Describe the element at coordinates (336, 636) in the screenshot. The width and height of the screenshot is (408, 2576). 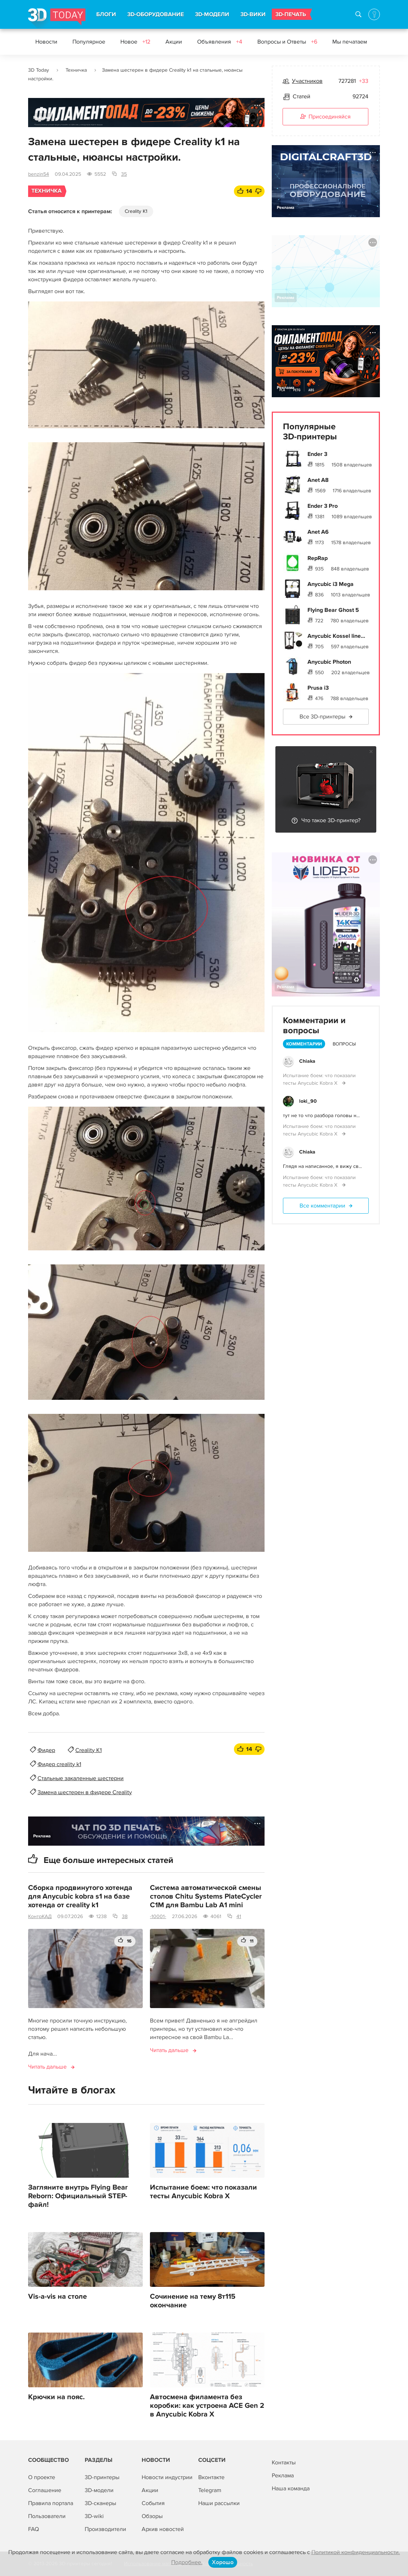
I see `Anycubic Kossel line...` at that location.